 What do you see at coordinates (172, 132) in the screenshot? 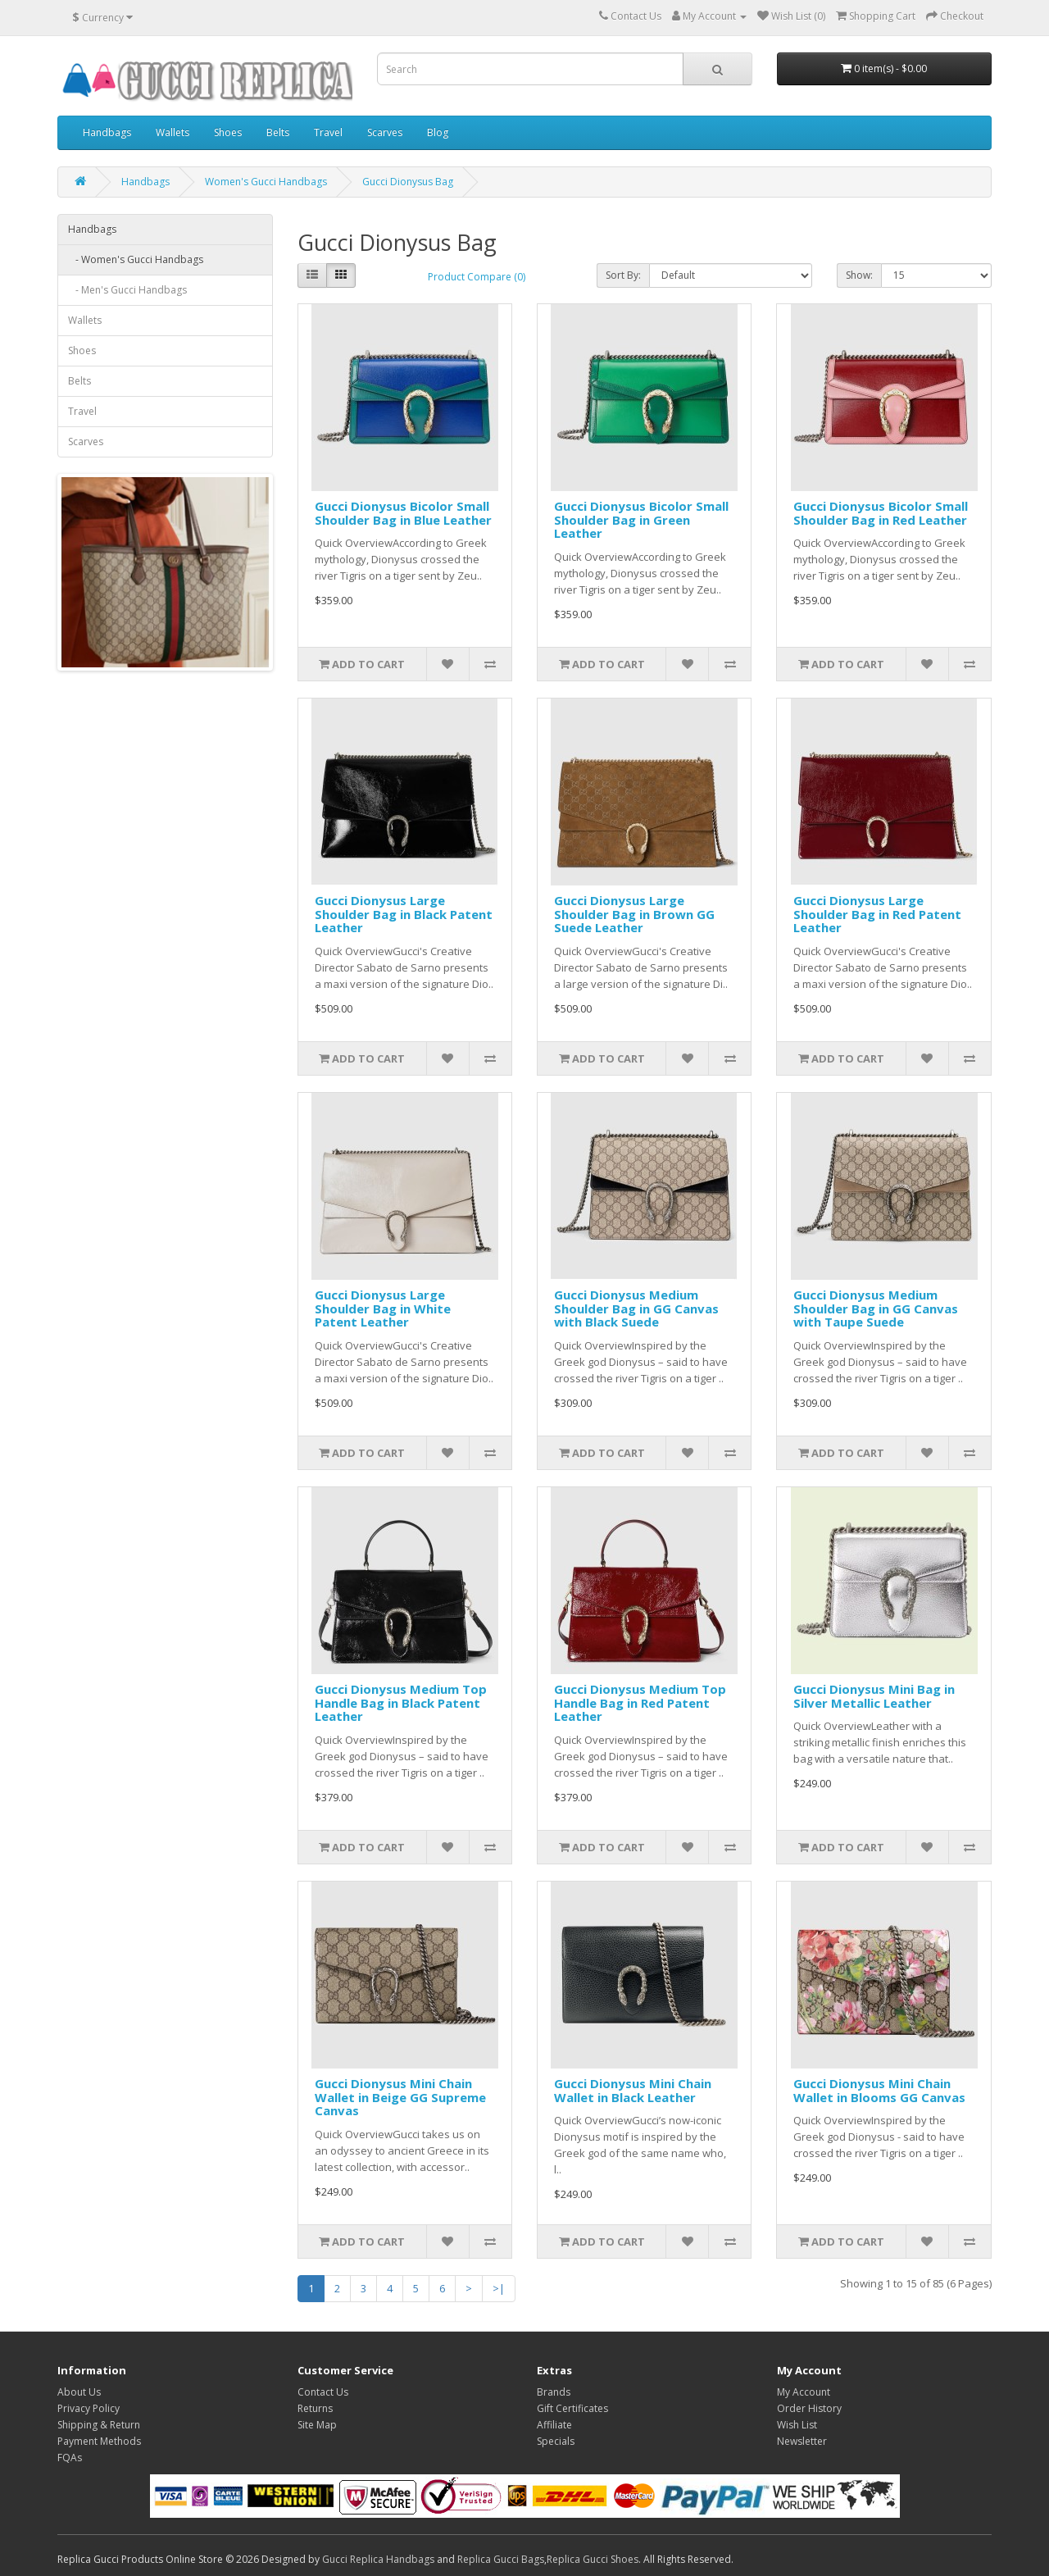
I see `Wallets` at bounding box center [172, 132].